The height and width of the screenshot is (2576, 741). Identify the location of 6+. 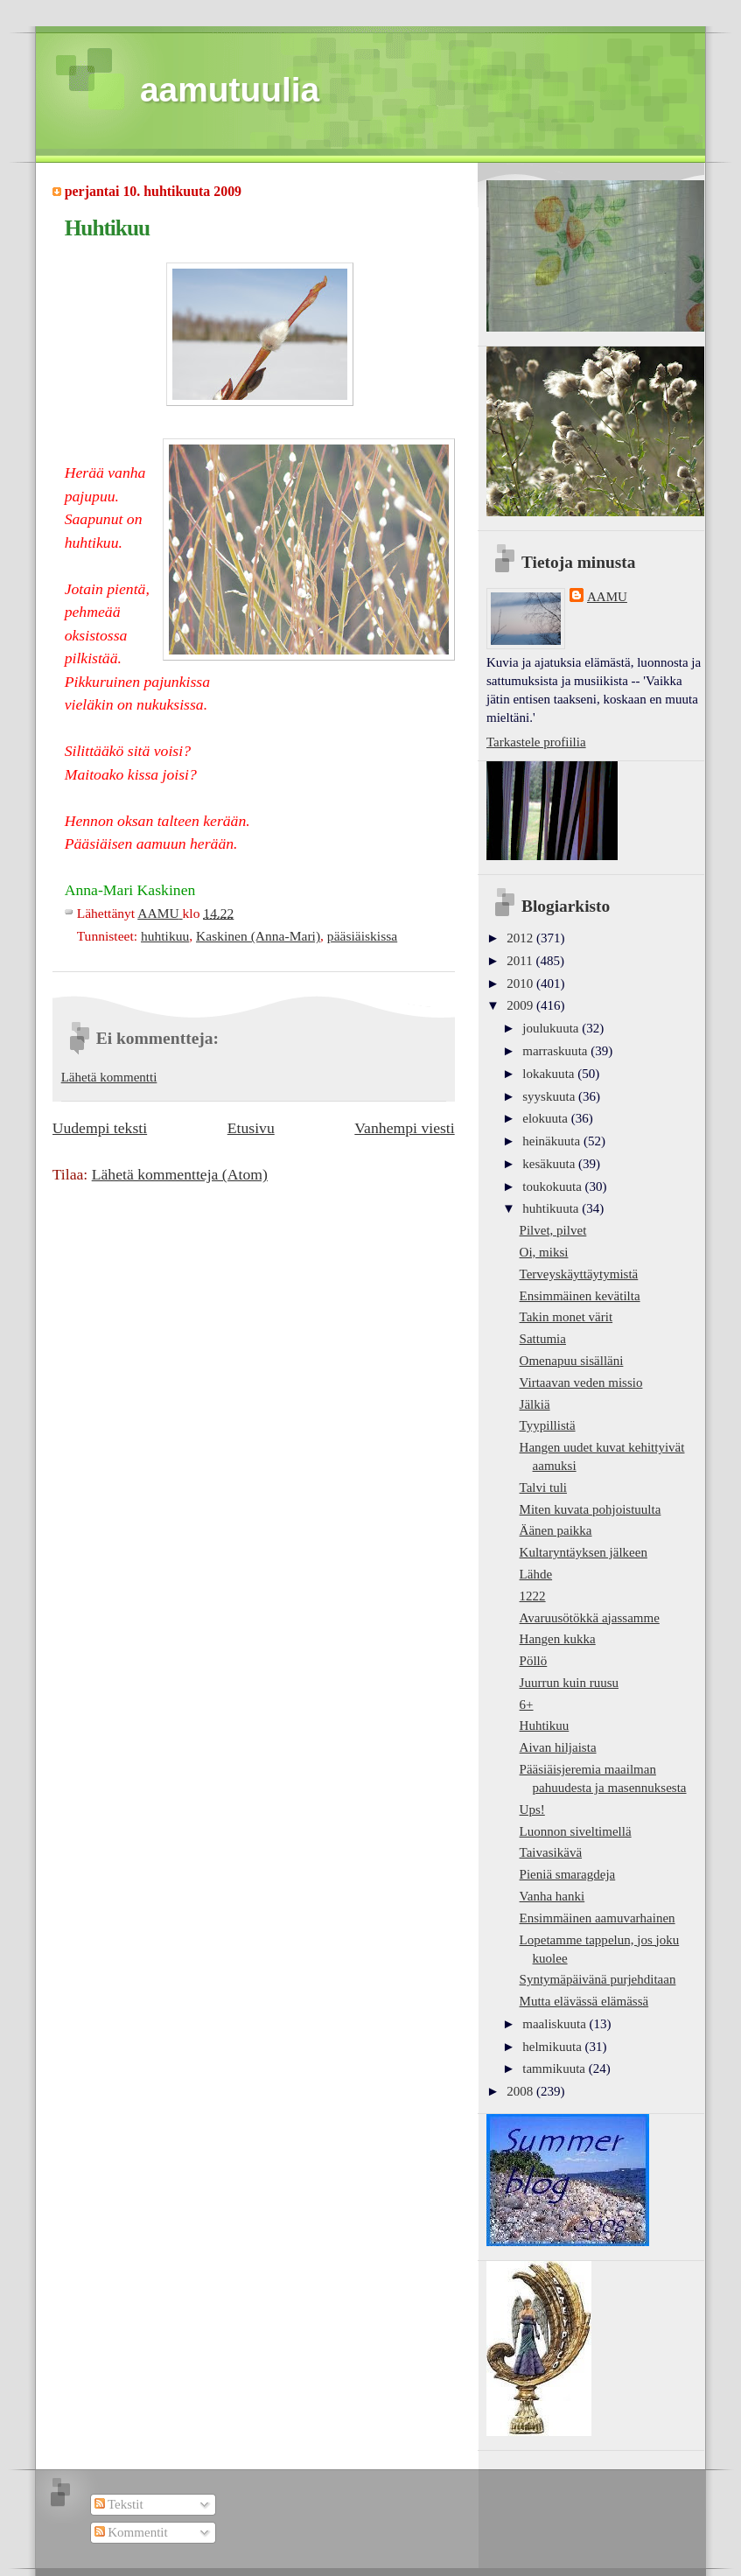
(527, 1705).